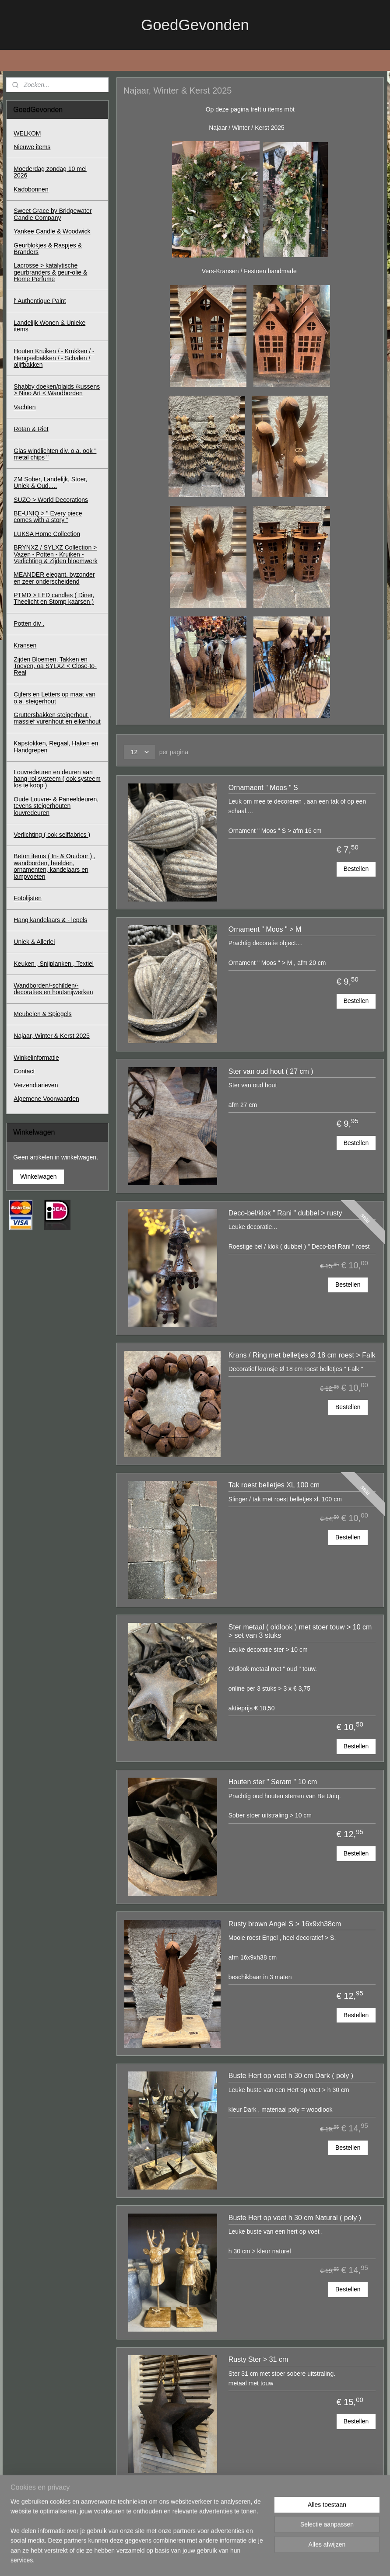 Image resolution: width=390 pixels, height=2576 pixels. I want to click on Bestellen, so click(356, 868).